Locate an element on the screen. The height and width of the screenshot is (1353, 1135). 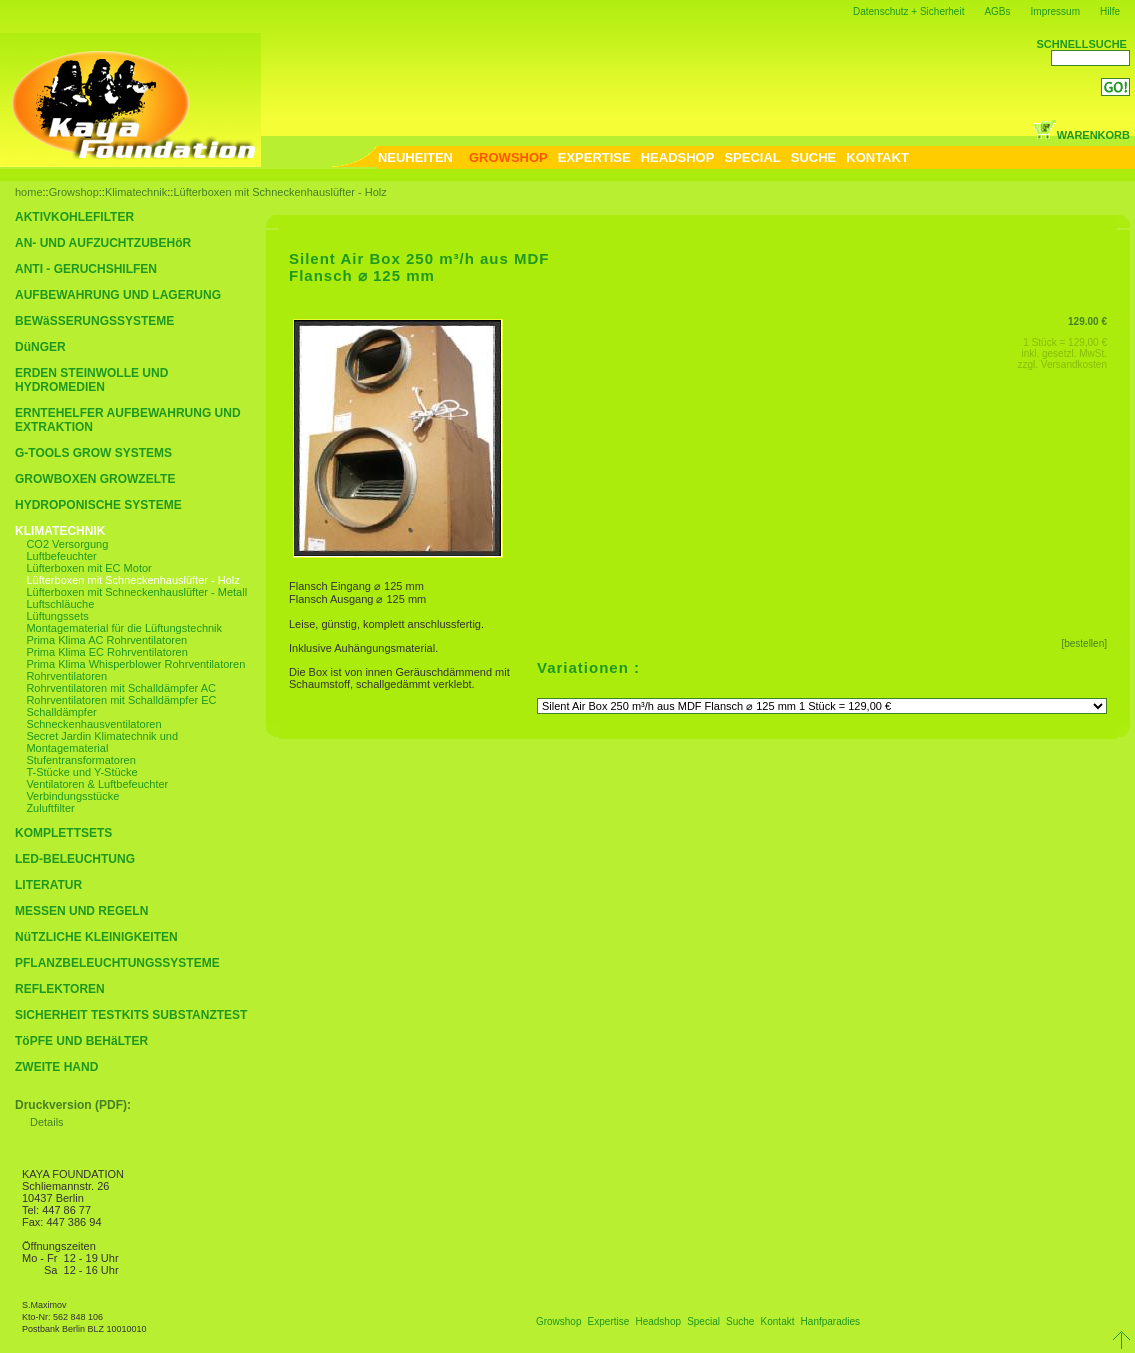
Versandkosten is located at coordinates (1074, 364).